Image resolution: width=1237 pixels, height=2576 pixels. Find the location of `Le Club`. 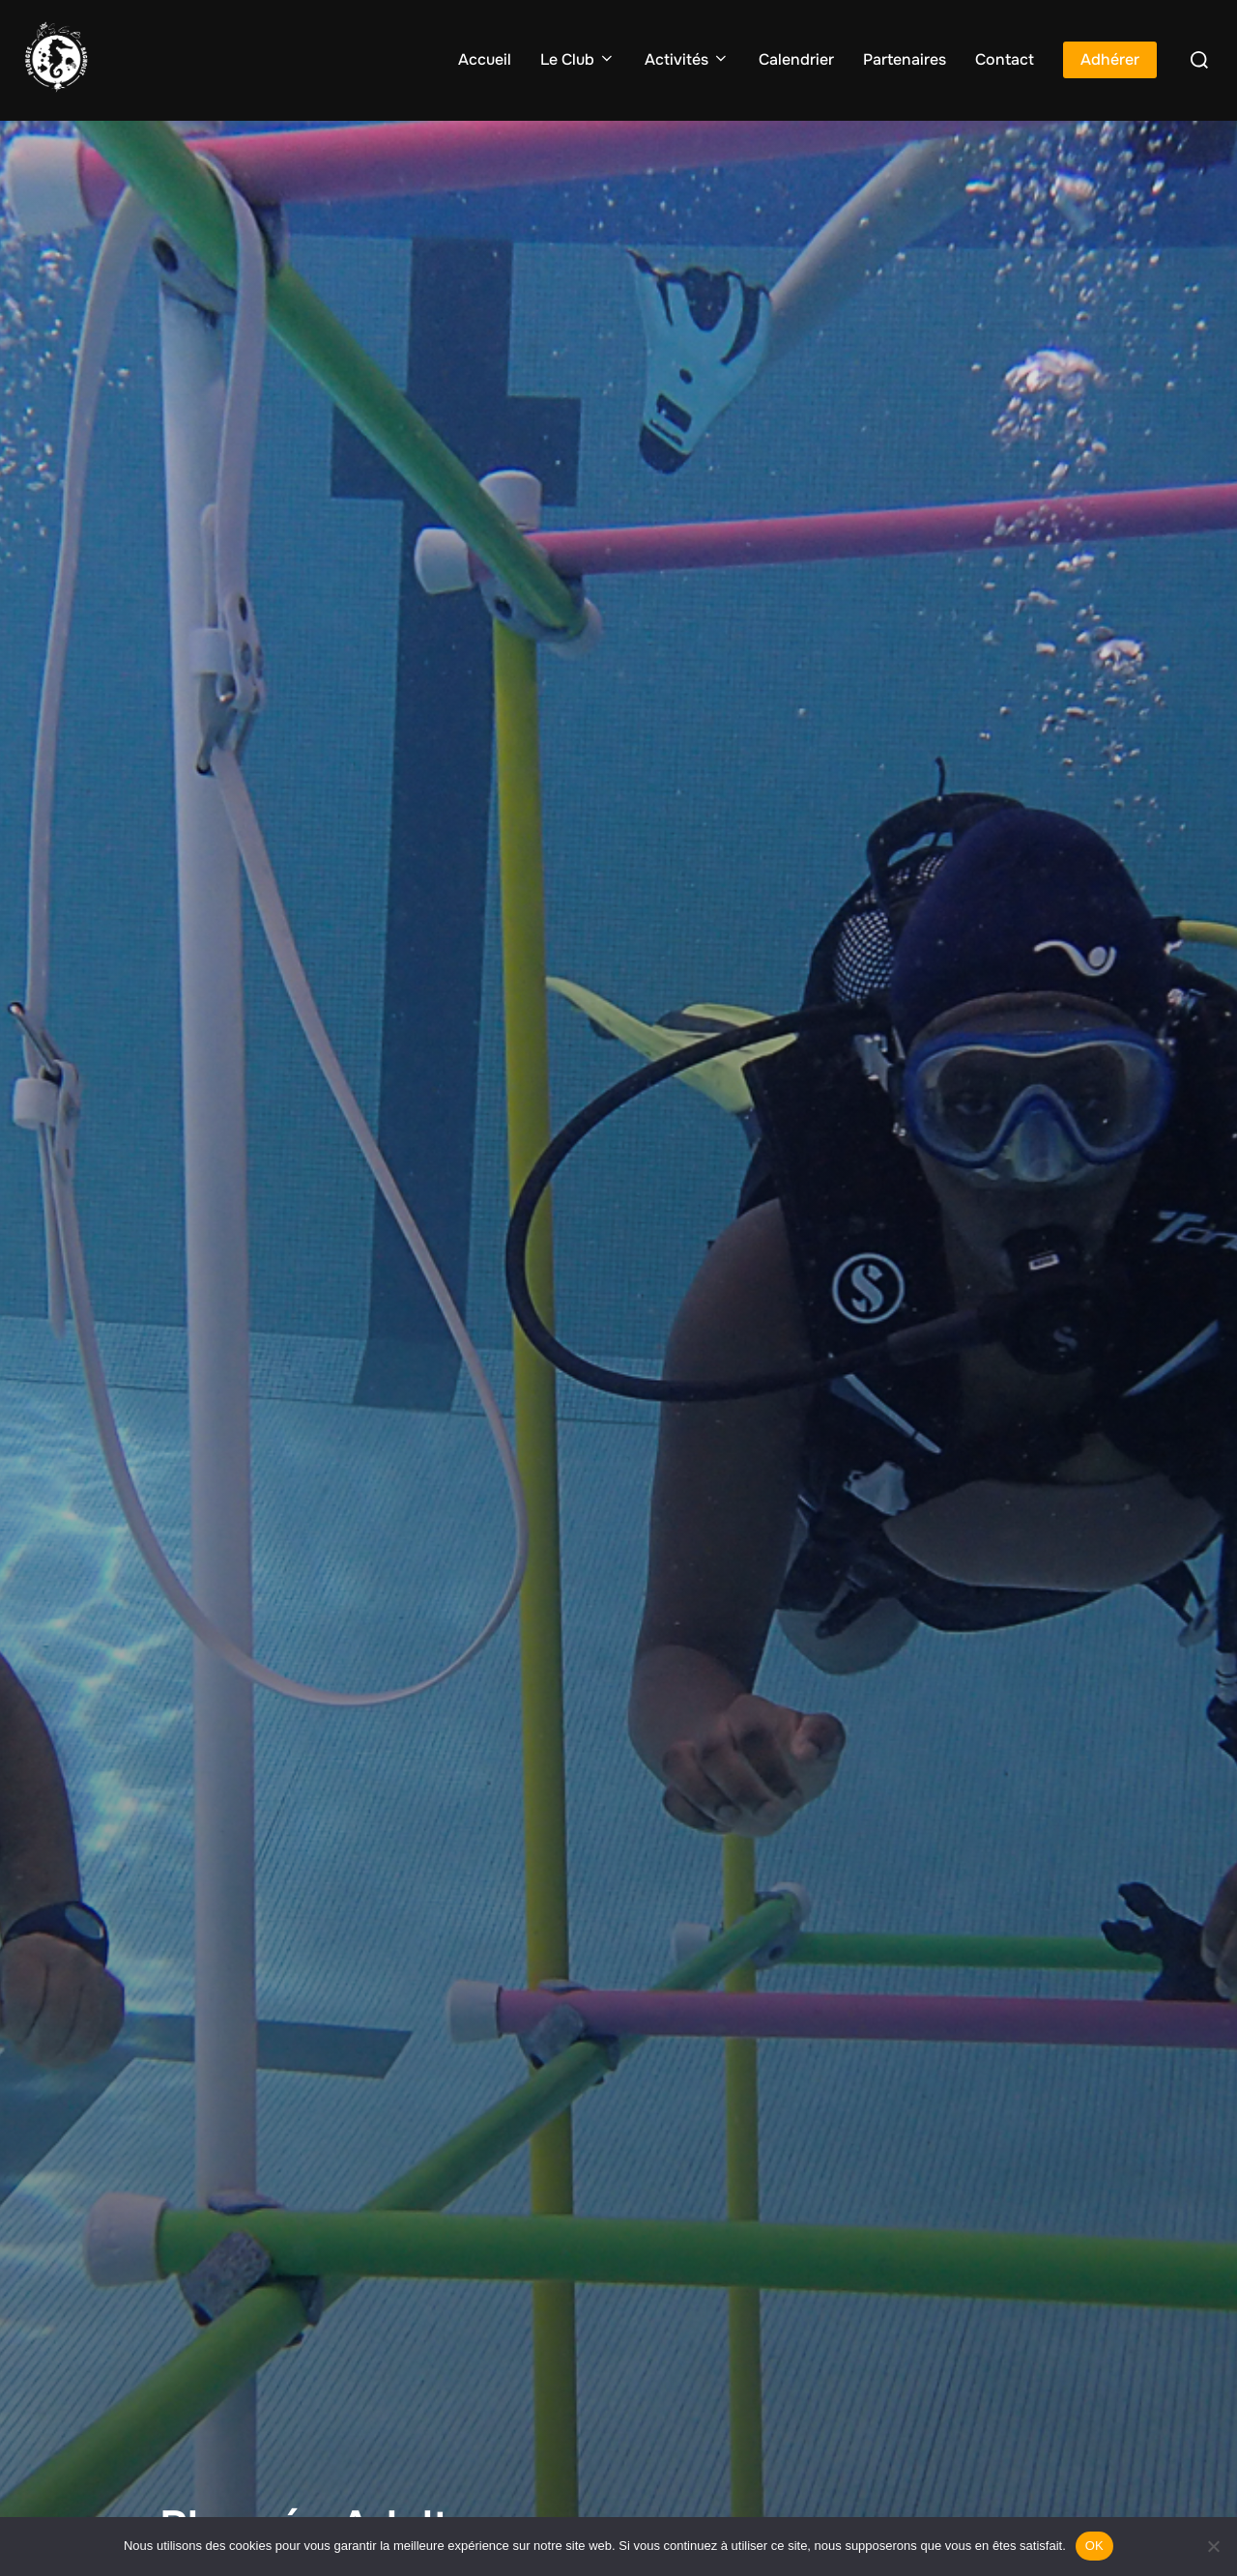

Le Club is located at coordinates (578, 59).